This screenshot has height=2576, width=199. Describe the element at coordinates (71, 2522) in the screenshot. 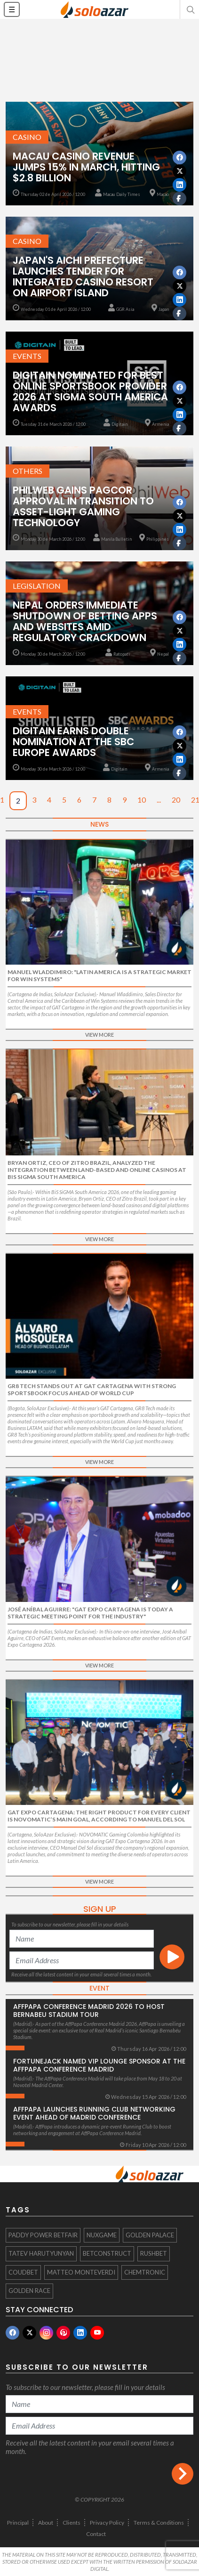

I see `Clients` at that location.